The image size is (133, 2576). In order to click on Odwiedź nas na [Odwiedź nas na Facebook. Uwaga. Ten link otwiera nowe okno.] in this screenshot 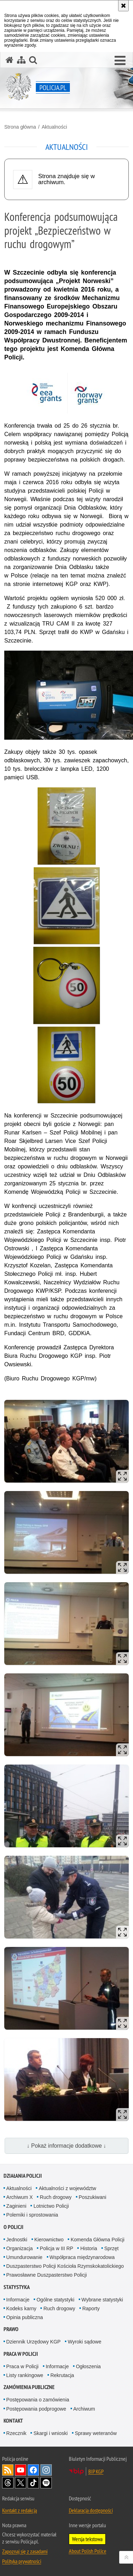, I will do `click(33, 2470)`.